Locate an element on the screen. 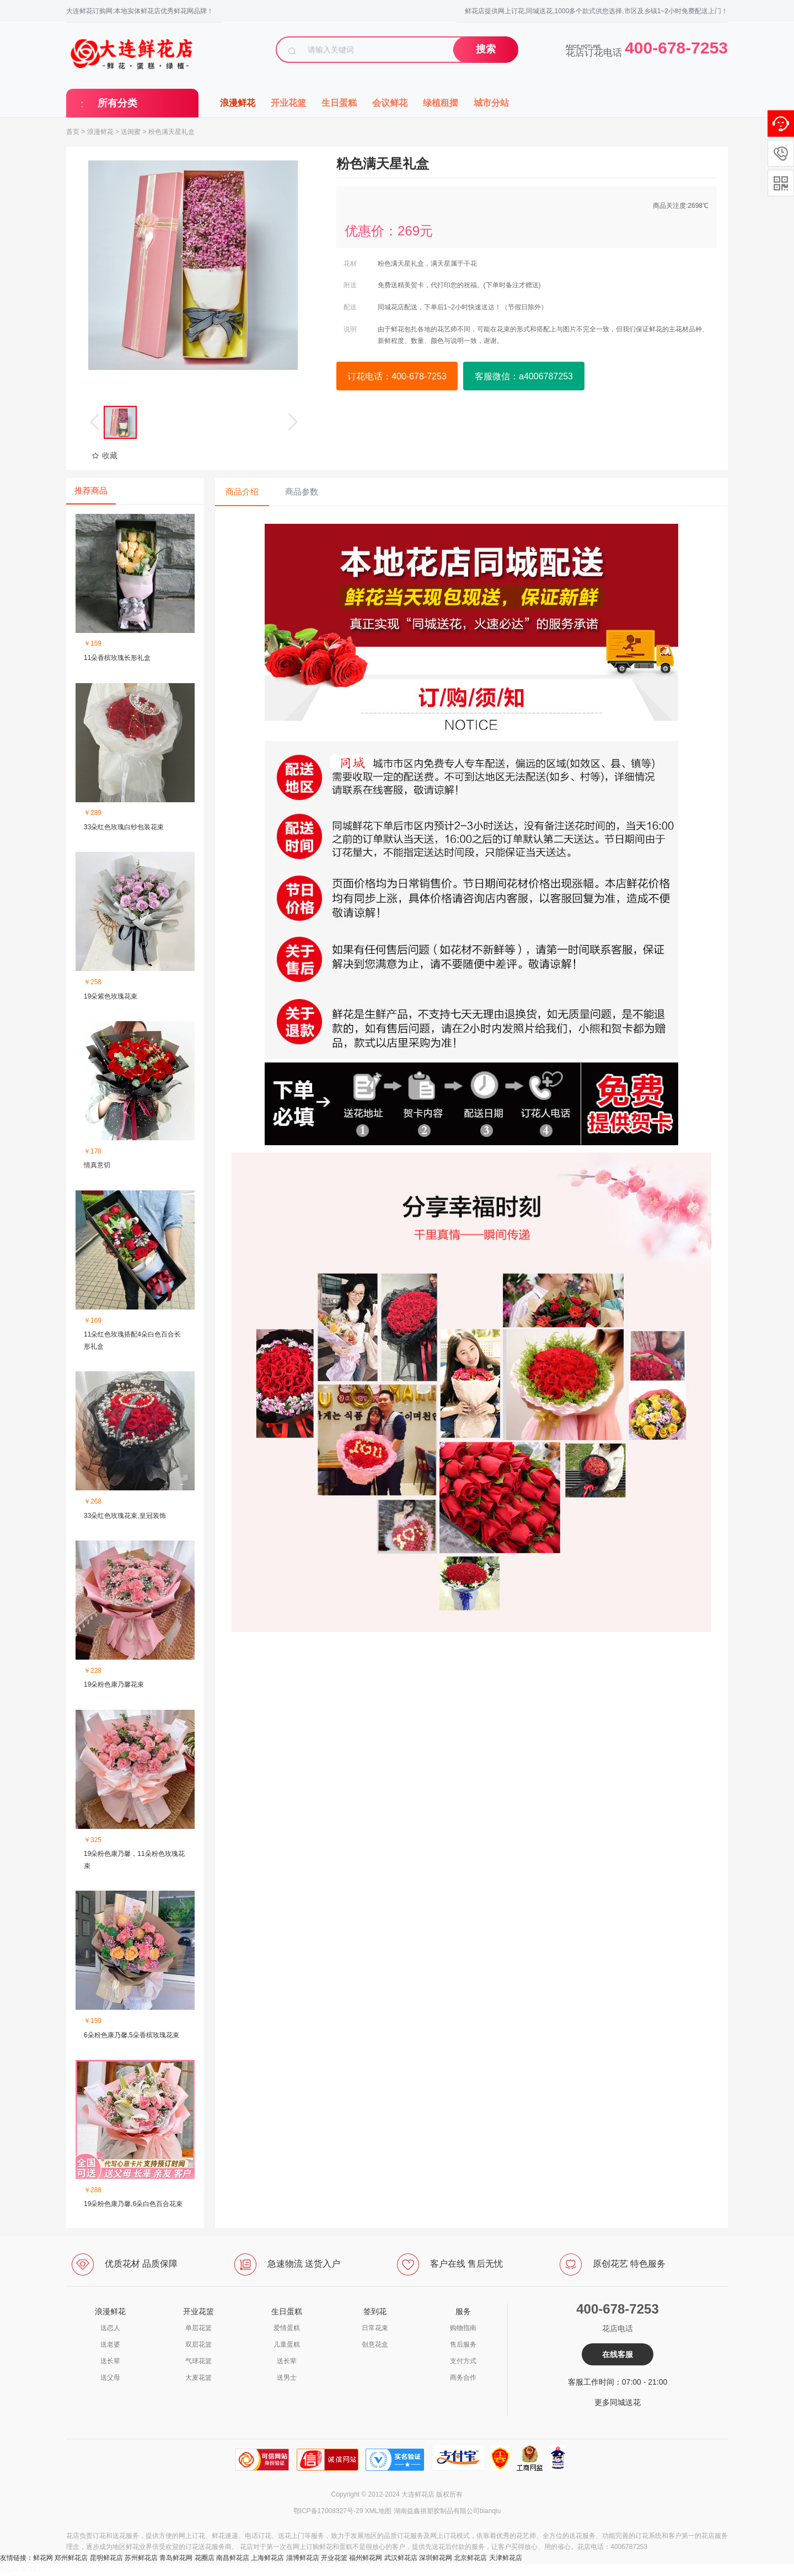 The image size is (794, 2576). 送恋人 is located at coordinates (110, 2328).